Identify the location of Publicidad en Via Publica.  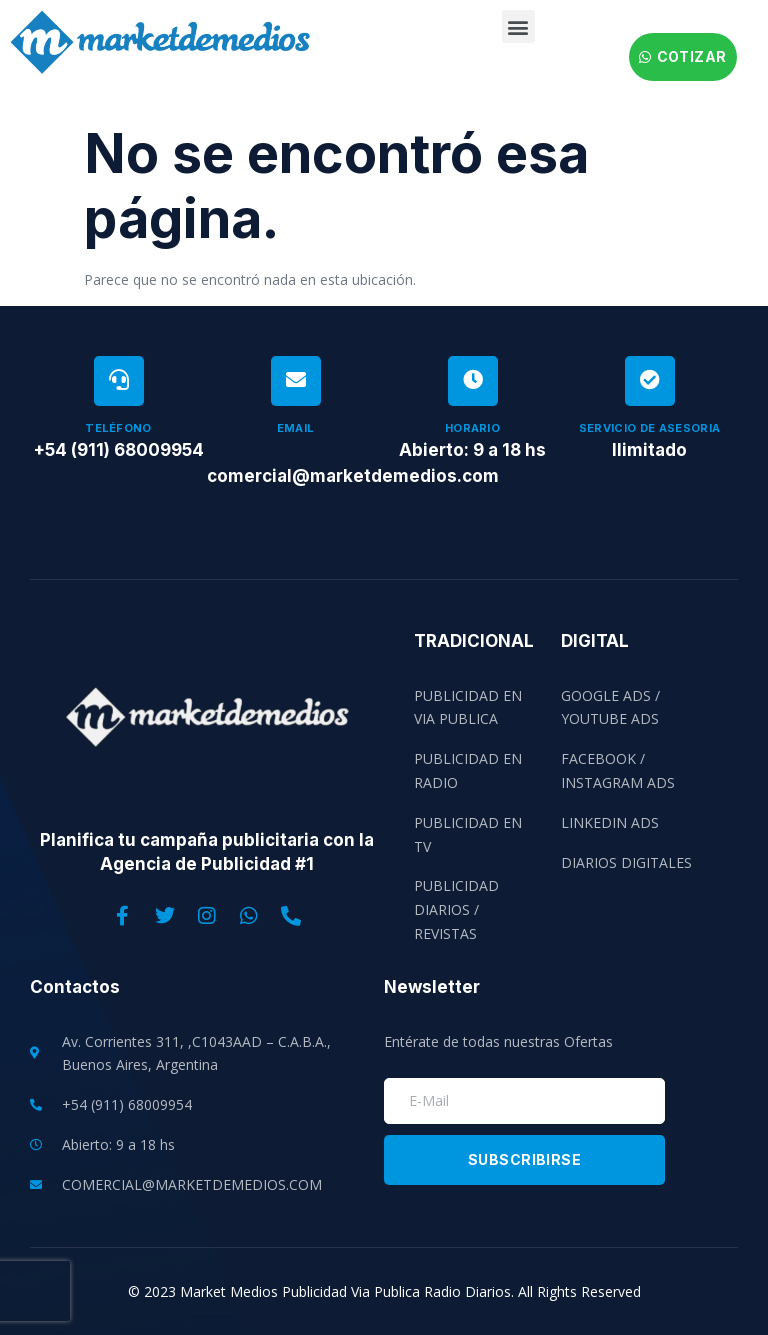
(468, 707).